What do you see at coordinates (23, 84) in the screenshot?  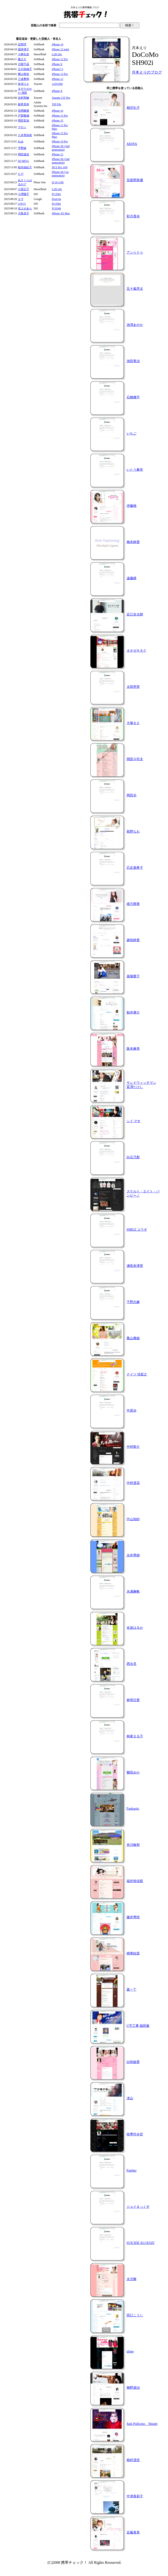 I see `奈須りえ` at bounding box center [23, 84].